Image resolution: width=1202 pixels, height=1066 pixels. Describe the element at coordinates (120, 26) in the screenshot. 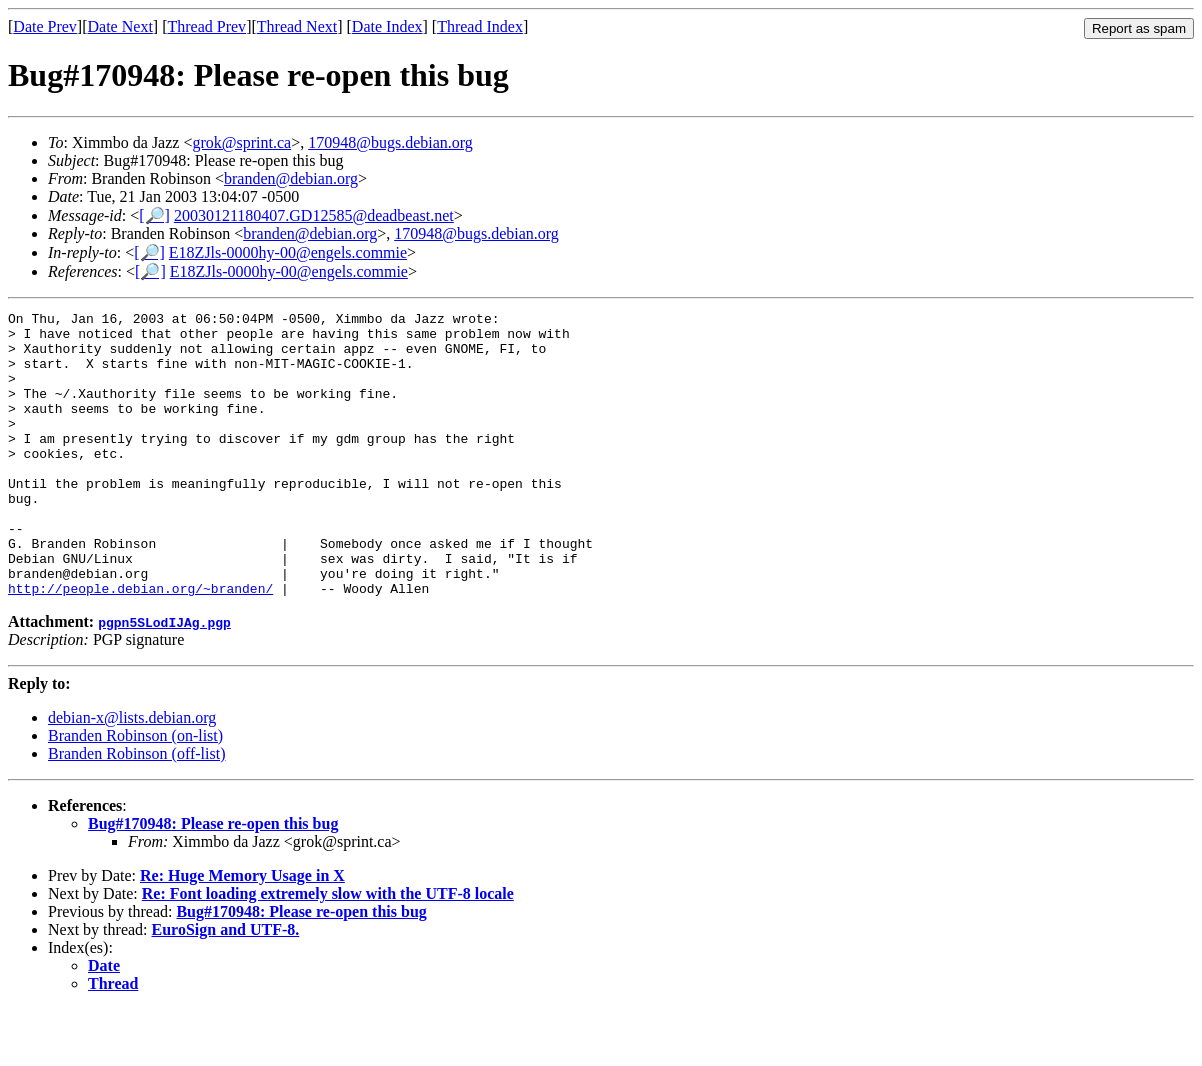

I see `Date Next` at that location.